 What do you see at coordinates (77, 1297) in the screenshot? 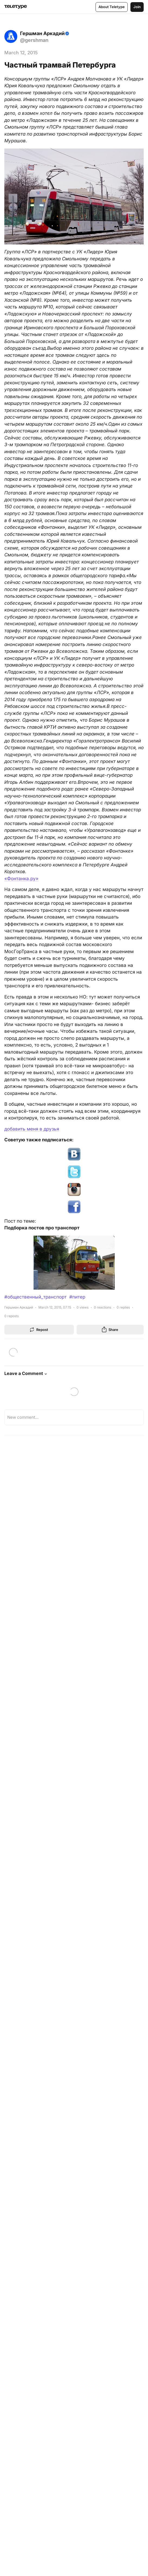
I see `#питер` at bounding box center [77, 1297].